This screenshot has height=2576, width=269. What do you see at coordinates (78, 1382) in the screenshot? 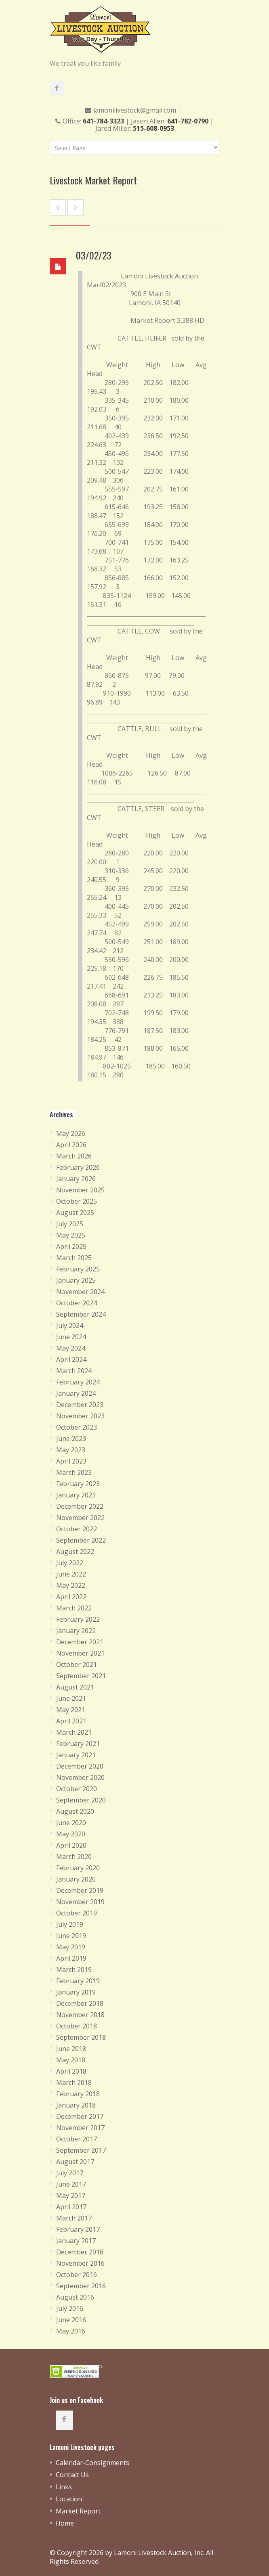
I see `February 2024` at bounding box center [78, 1382].